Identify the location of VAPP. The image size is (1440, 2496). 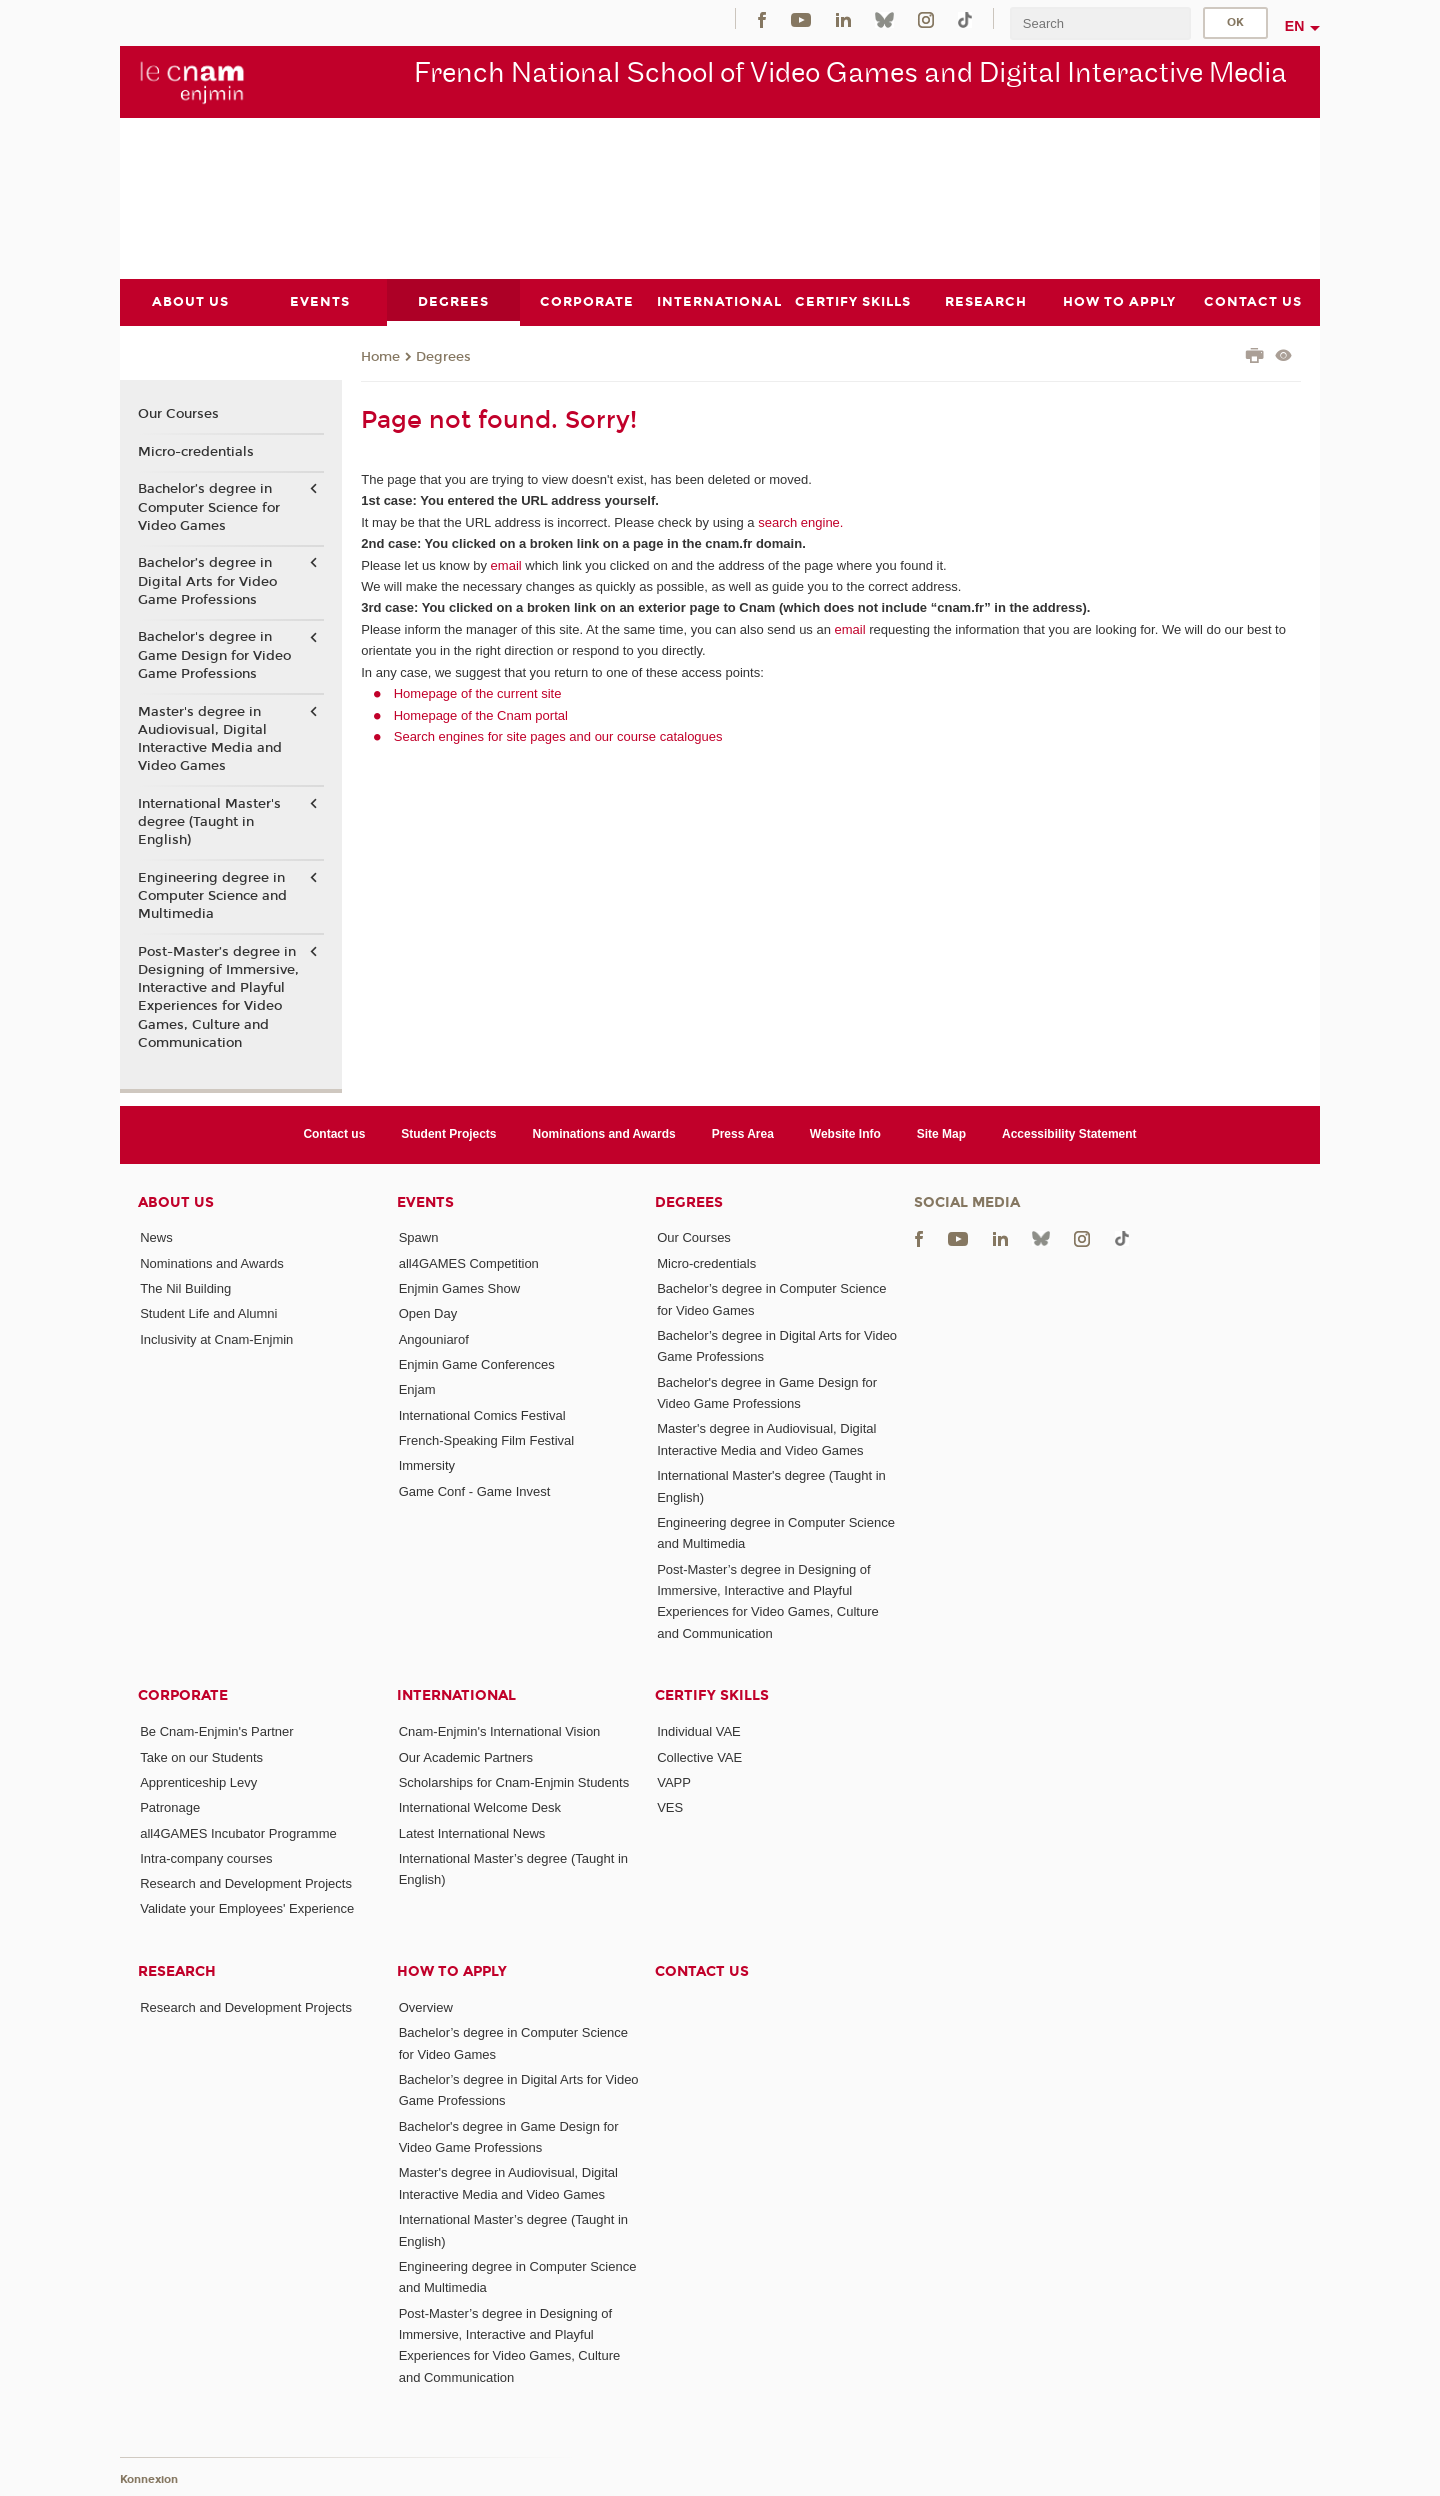
(674, 1781).